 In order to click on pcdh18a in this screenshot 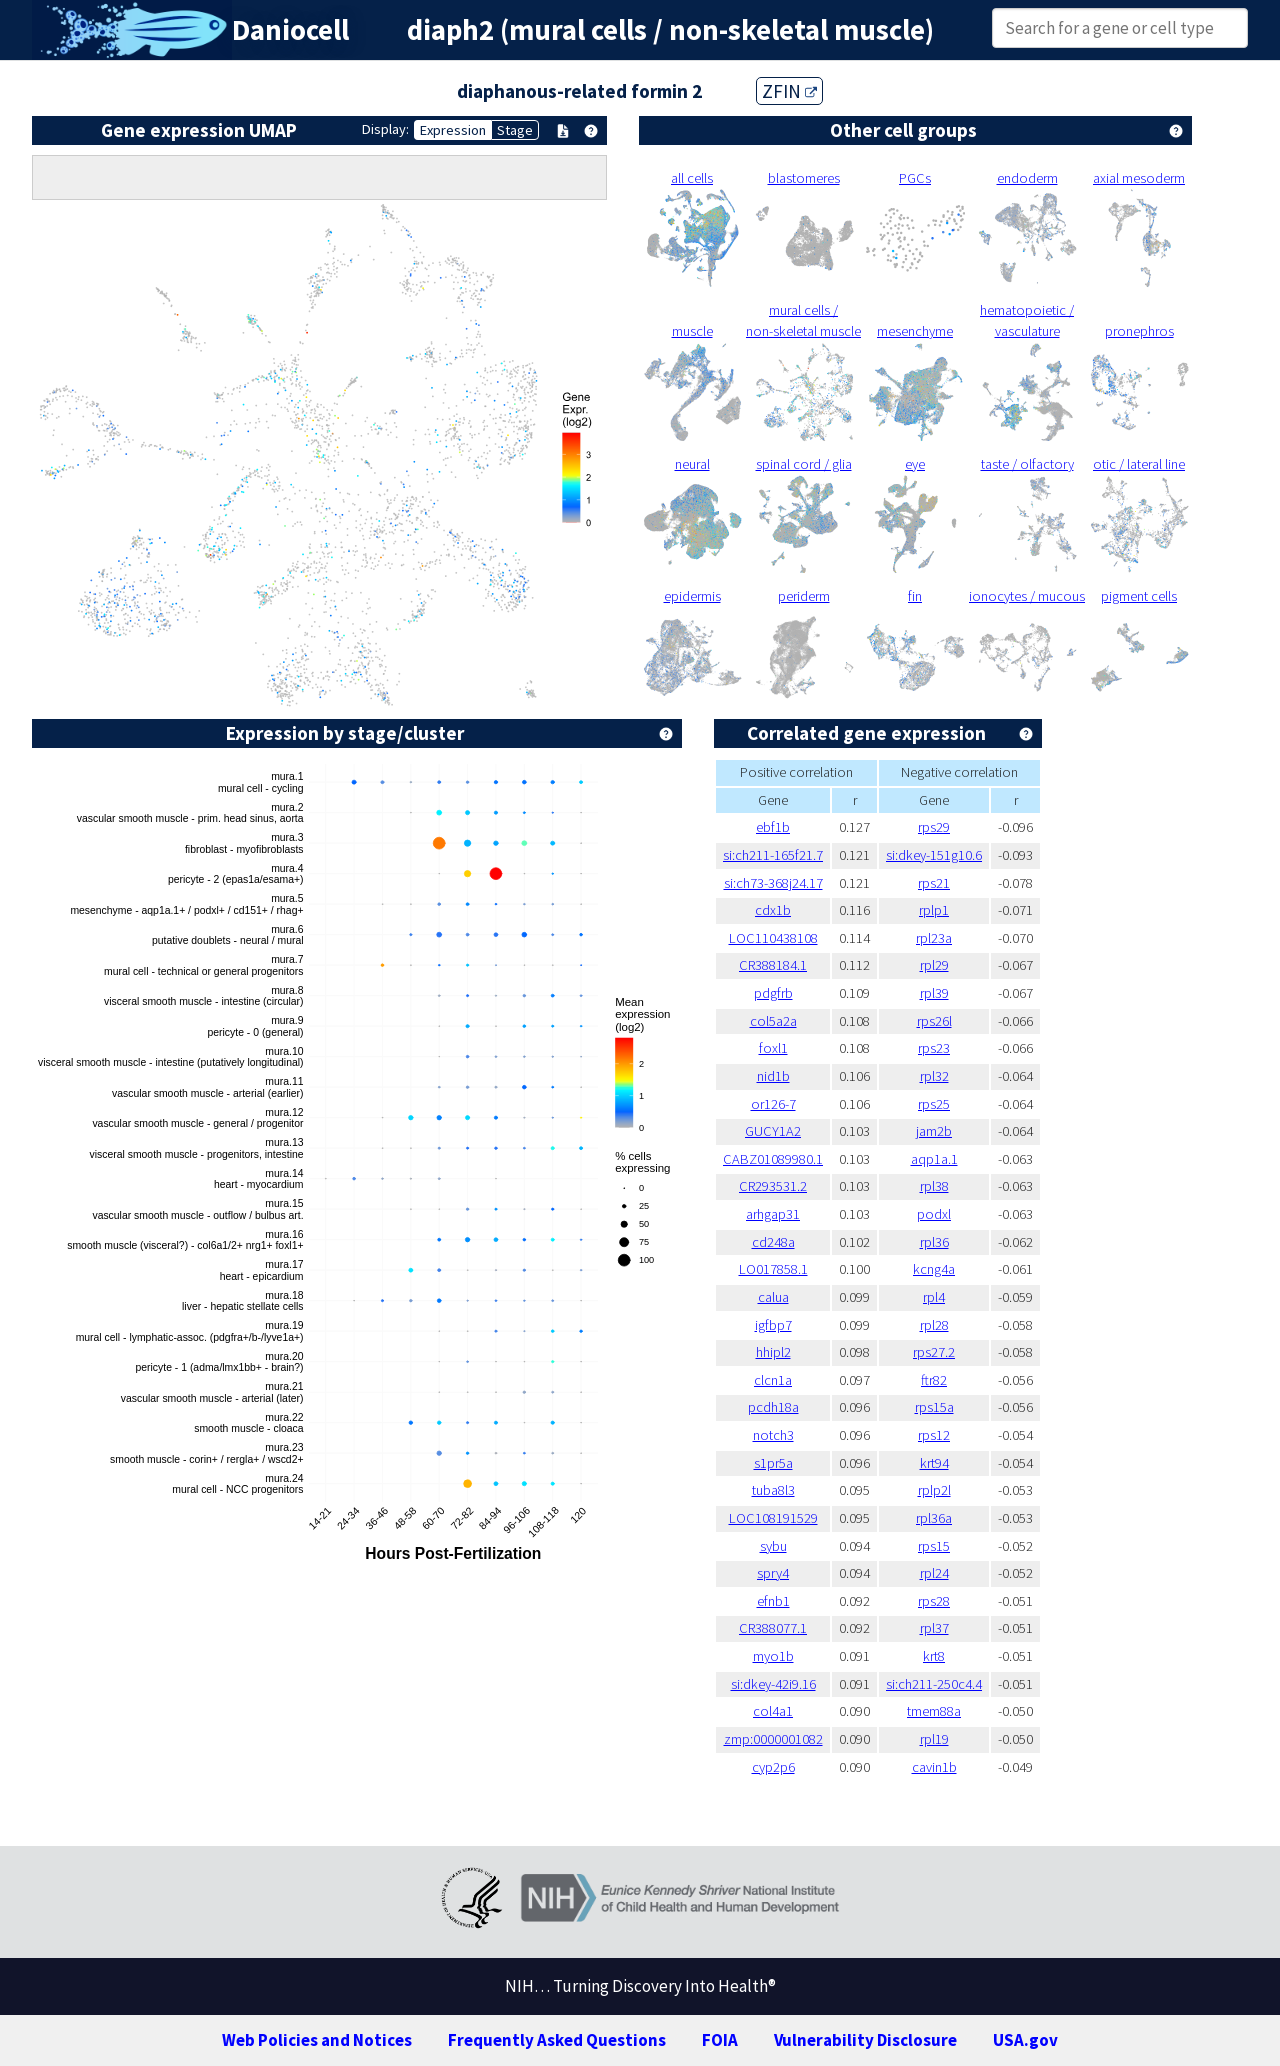, I will do `click(773, 1407)`.